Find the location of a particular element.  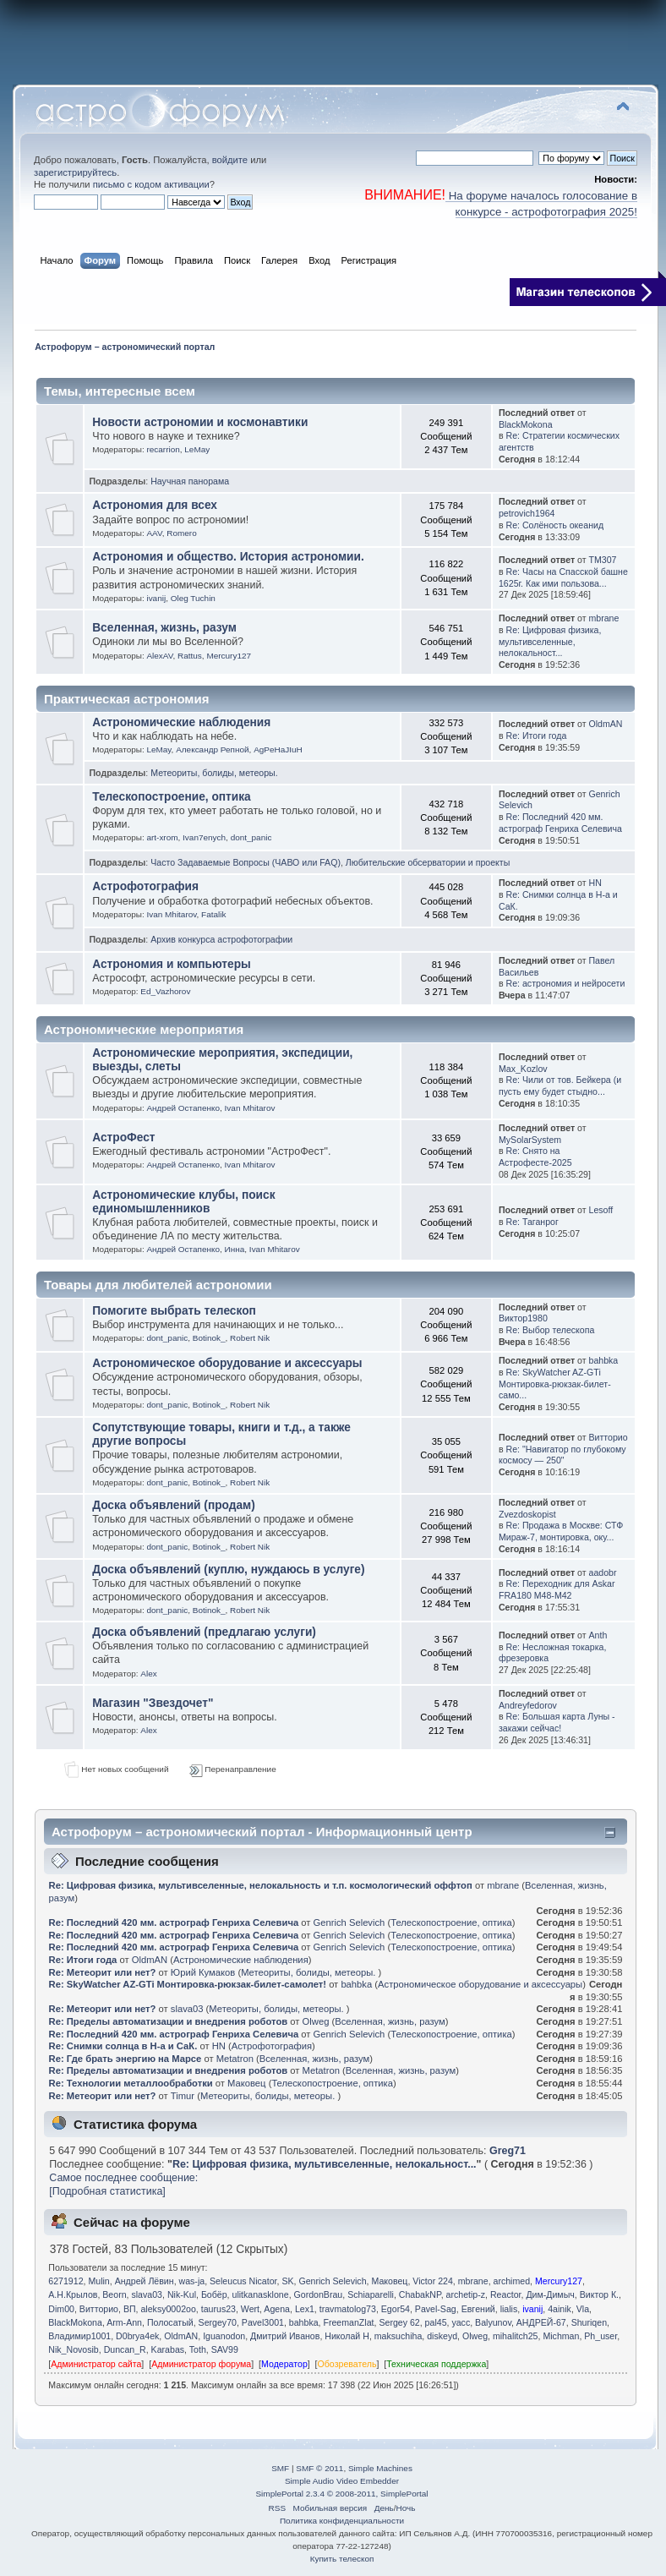

Karabas is located at coordinates (167, 2349).